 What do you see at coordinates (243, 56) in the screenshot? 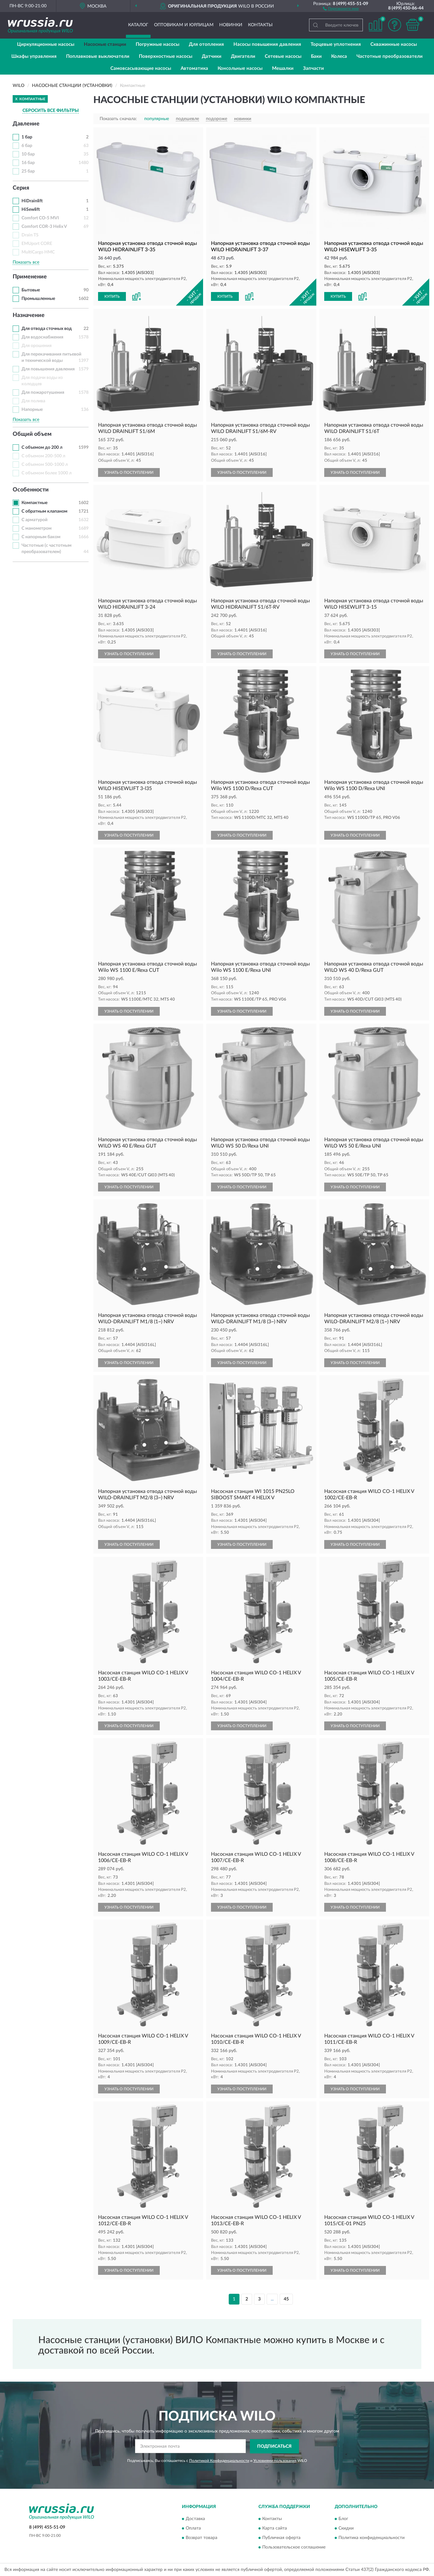
I see `Двигатели` at bounding box center [243, 56].